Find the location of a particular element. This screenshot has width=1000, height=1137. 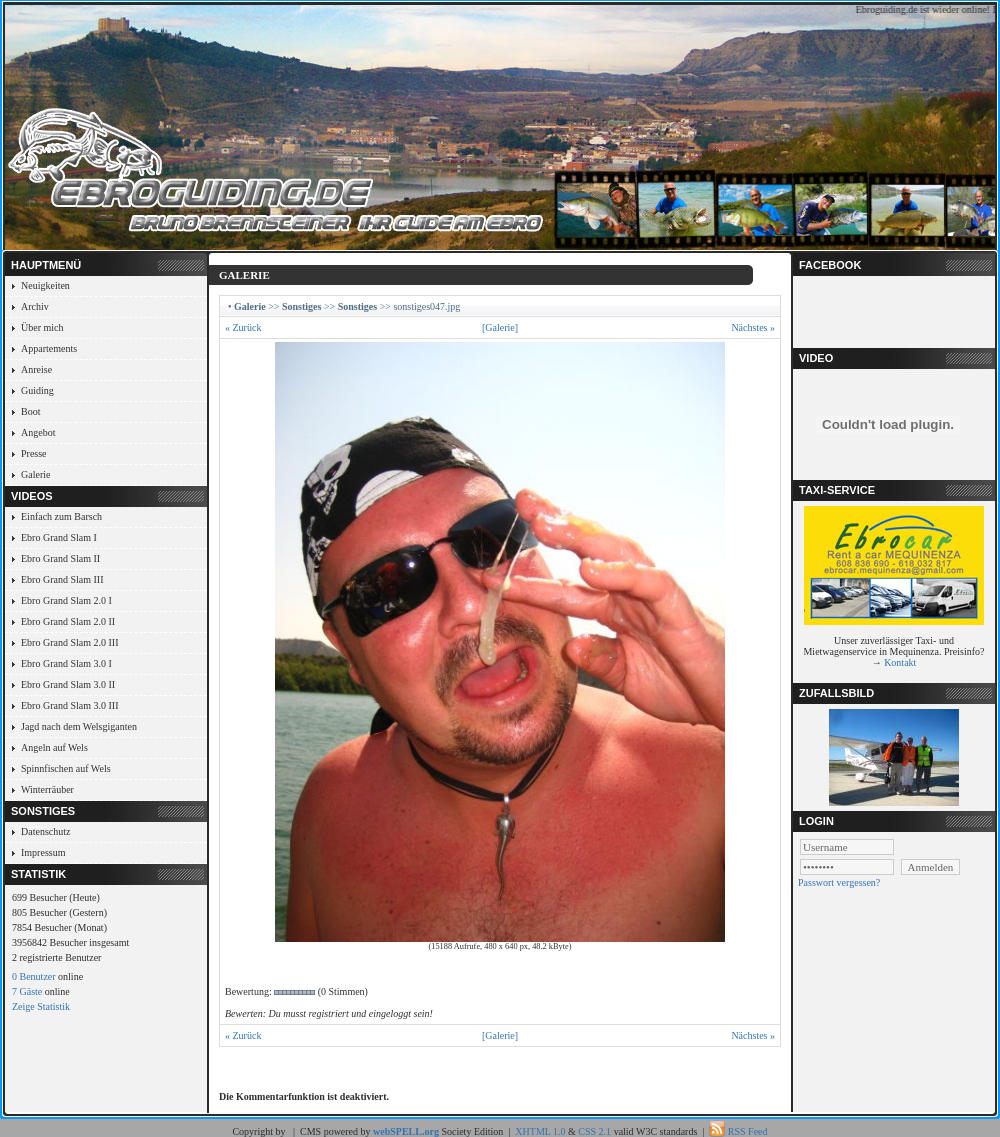

Nächstes » is located at coordinates (753, 327).